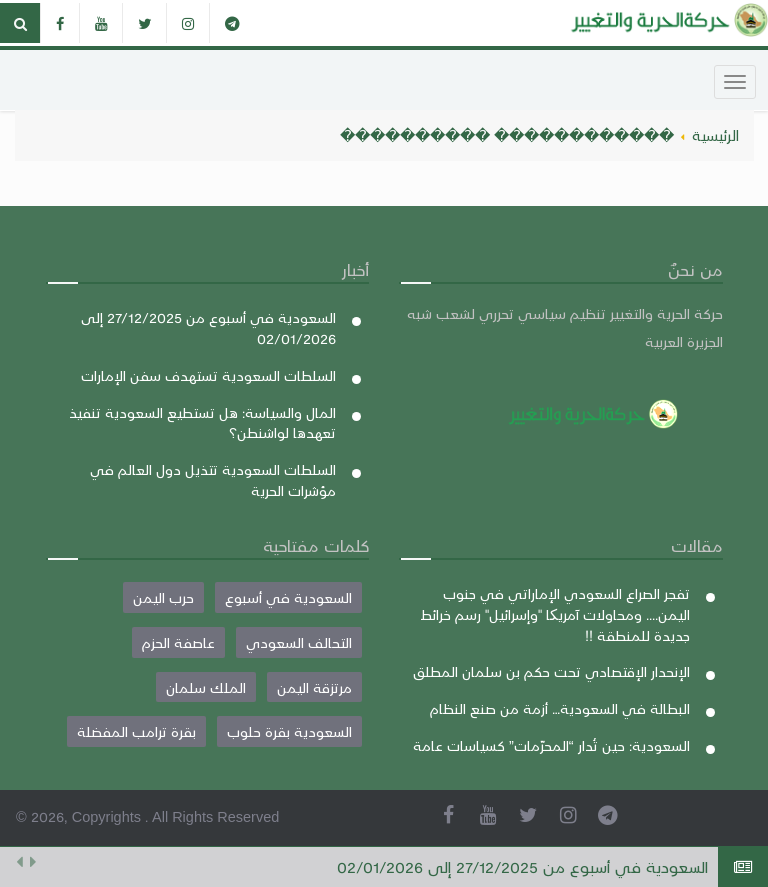  Describe the element at coordinates (178, 642) in the screenshot. I see `عاصفة الحزم` at that location.